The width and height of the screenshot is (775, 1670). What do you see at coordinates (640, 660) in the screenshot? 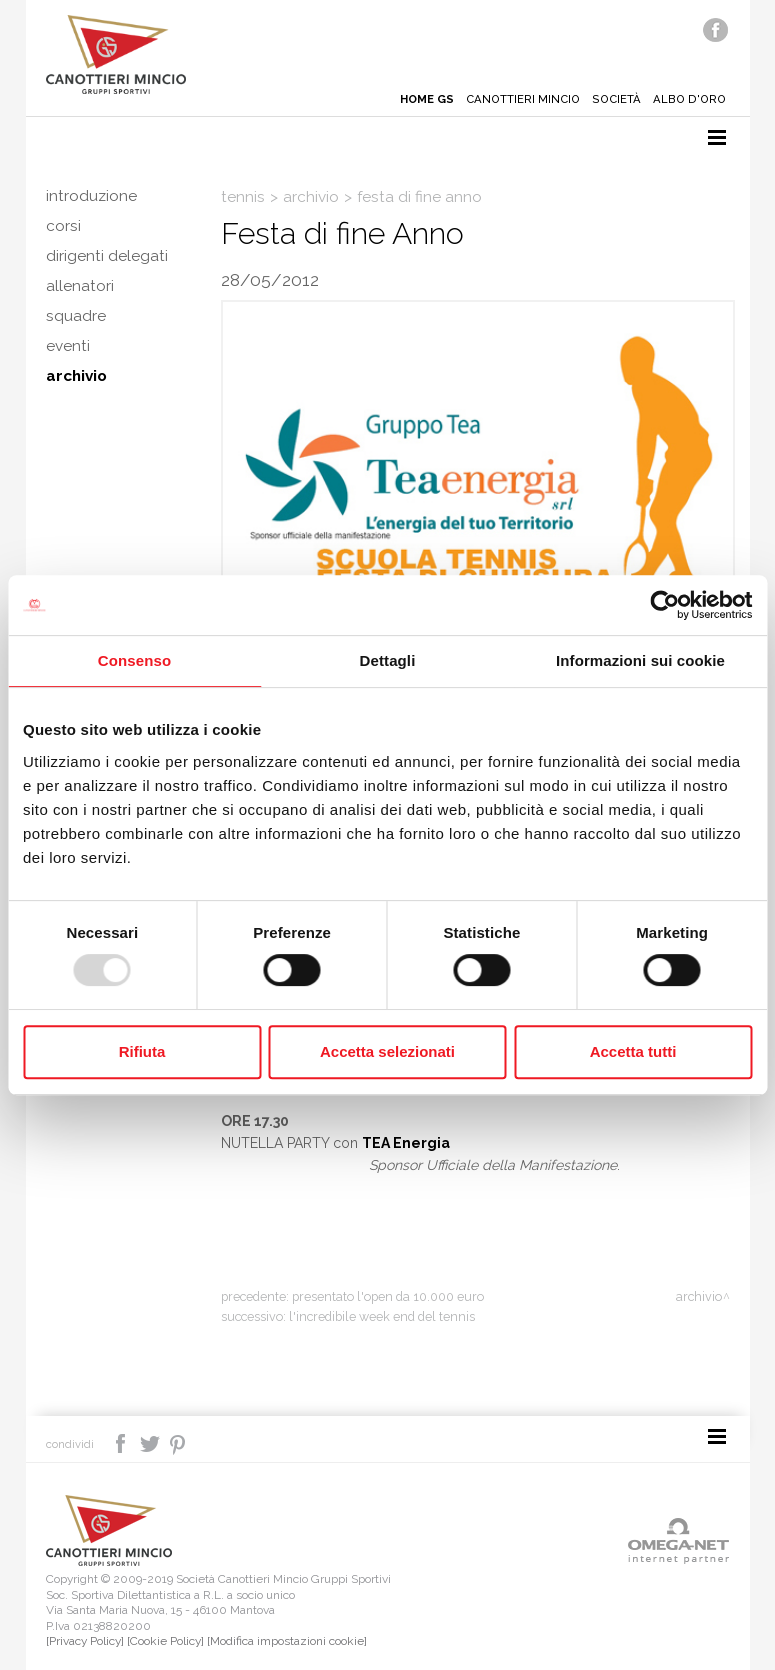
I see `Informazioni sui cookie [tab]` at bounding box center [640, 660].